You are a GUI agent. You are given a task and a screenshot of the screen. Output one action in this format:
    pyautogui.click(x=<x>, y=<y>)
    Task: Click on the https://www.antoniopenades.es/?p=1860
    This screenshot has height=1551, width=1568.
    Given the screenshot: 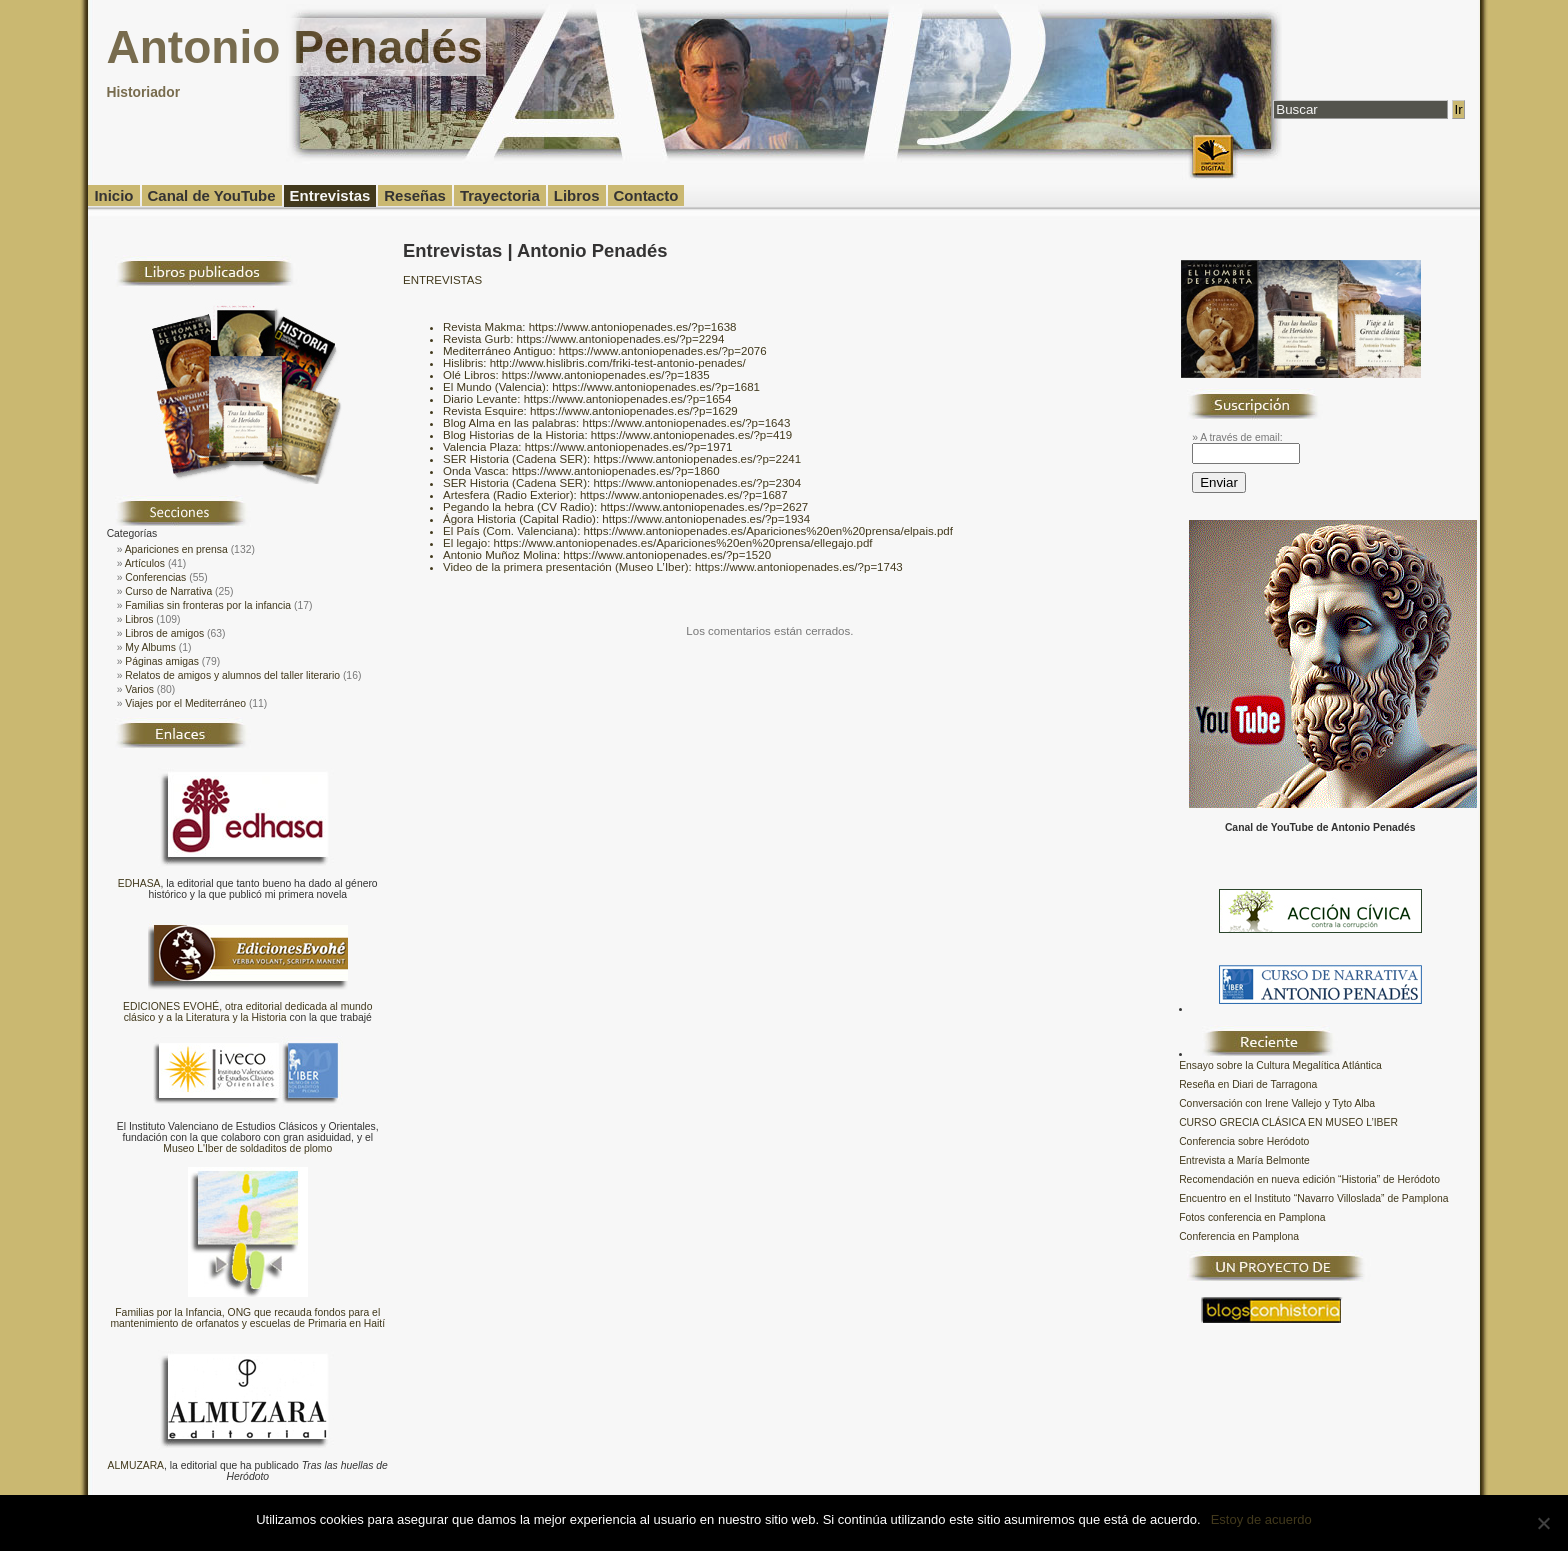 What is the action you would take?
    pyautogui.click(x=616, y=471)
    